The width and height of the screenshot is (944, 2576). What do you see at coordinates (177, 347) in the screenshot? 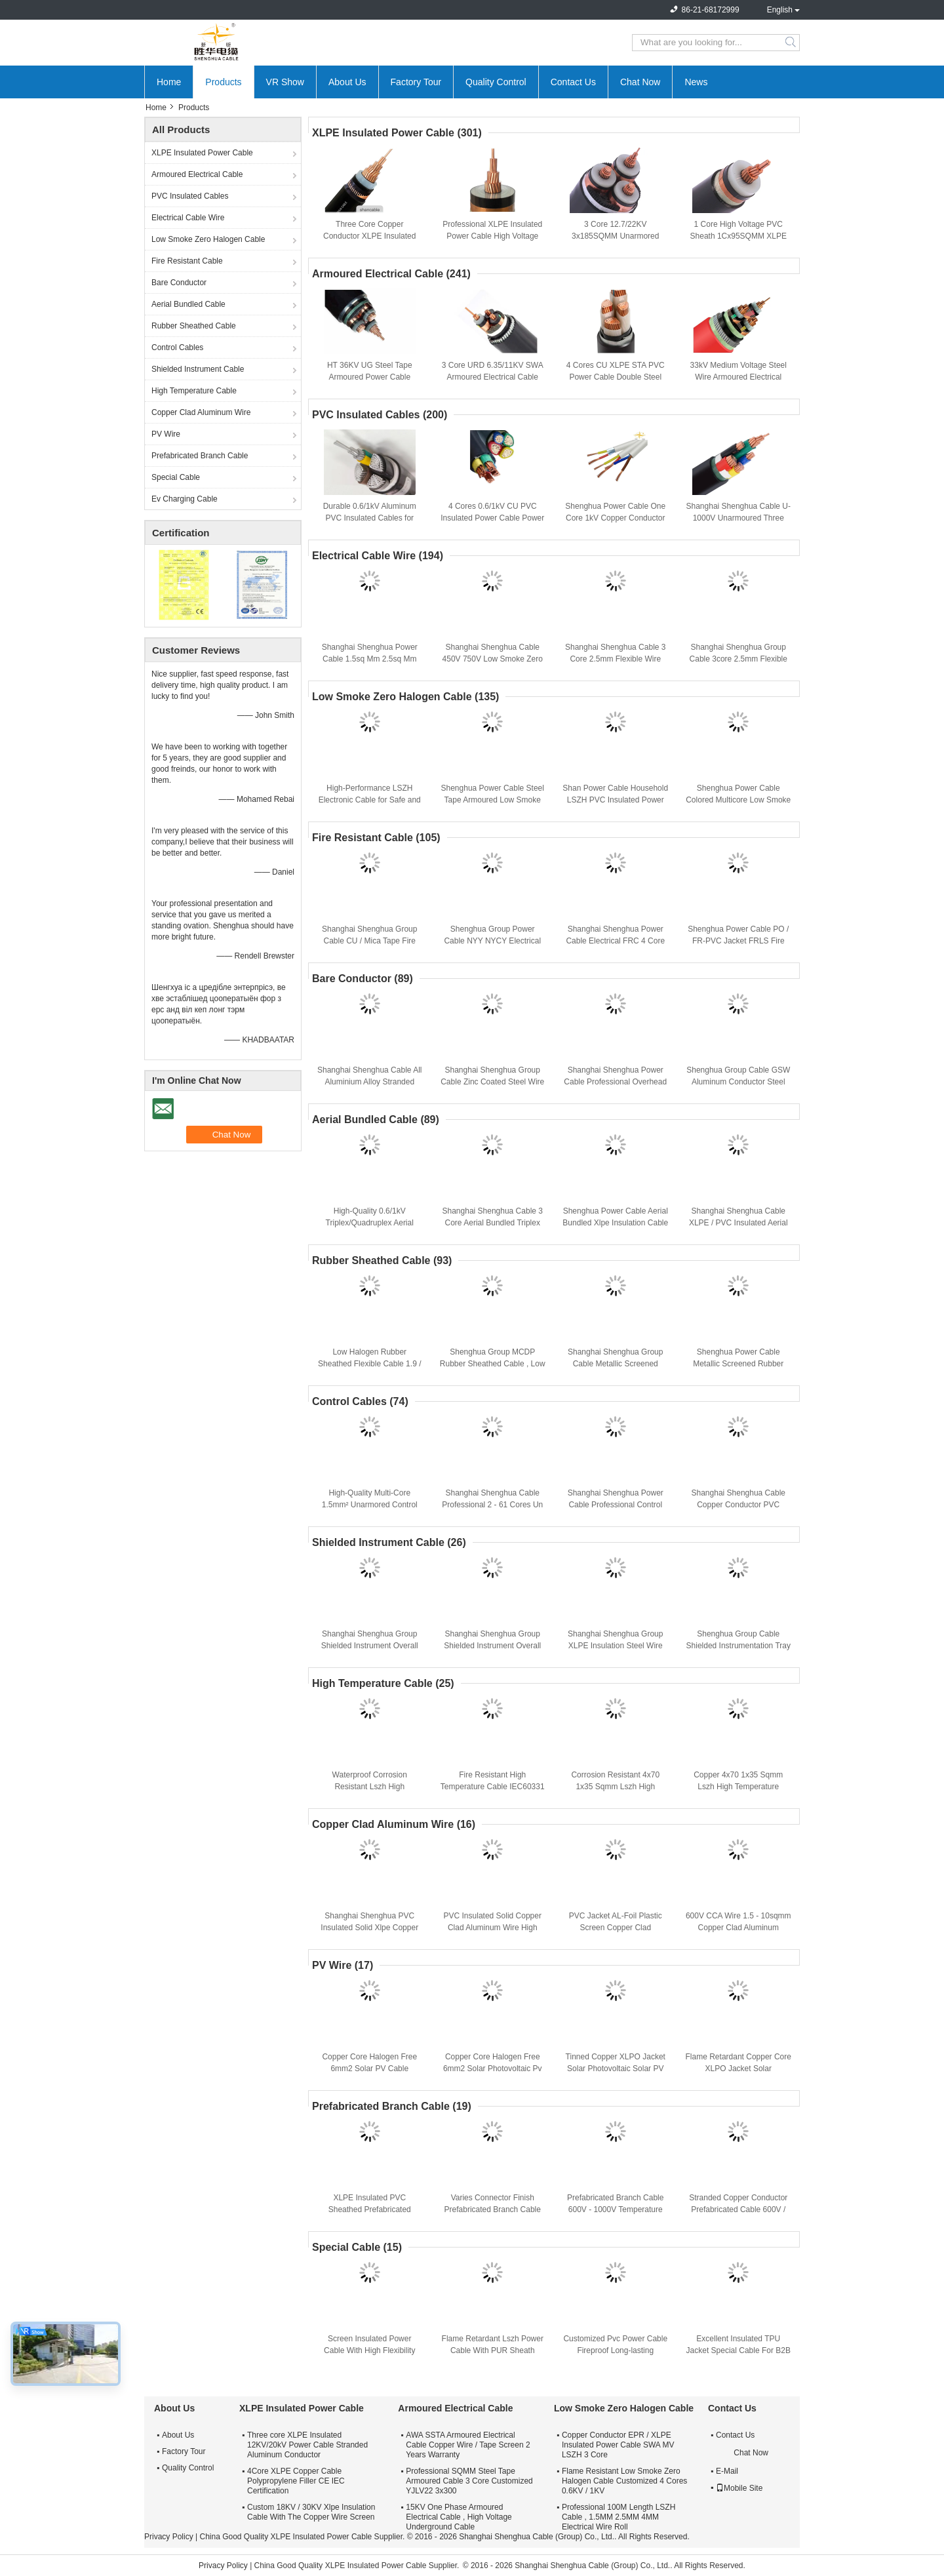
I see `Control Cables` at bounding box center [177, 347].